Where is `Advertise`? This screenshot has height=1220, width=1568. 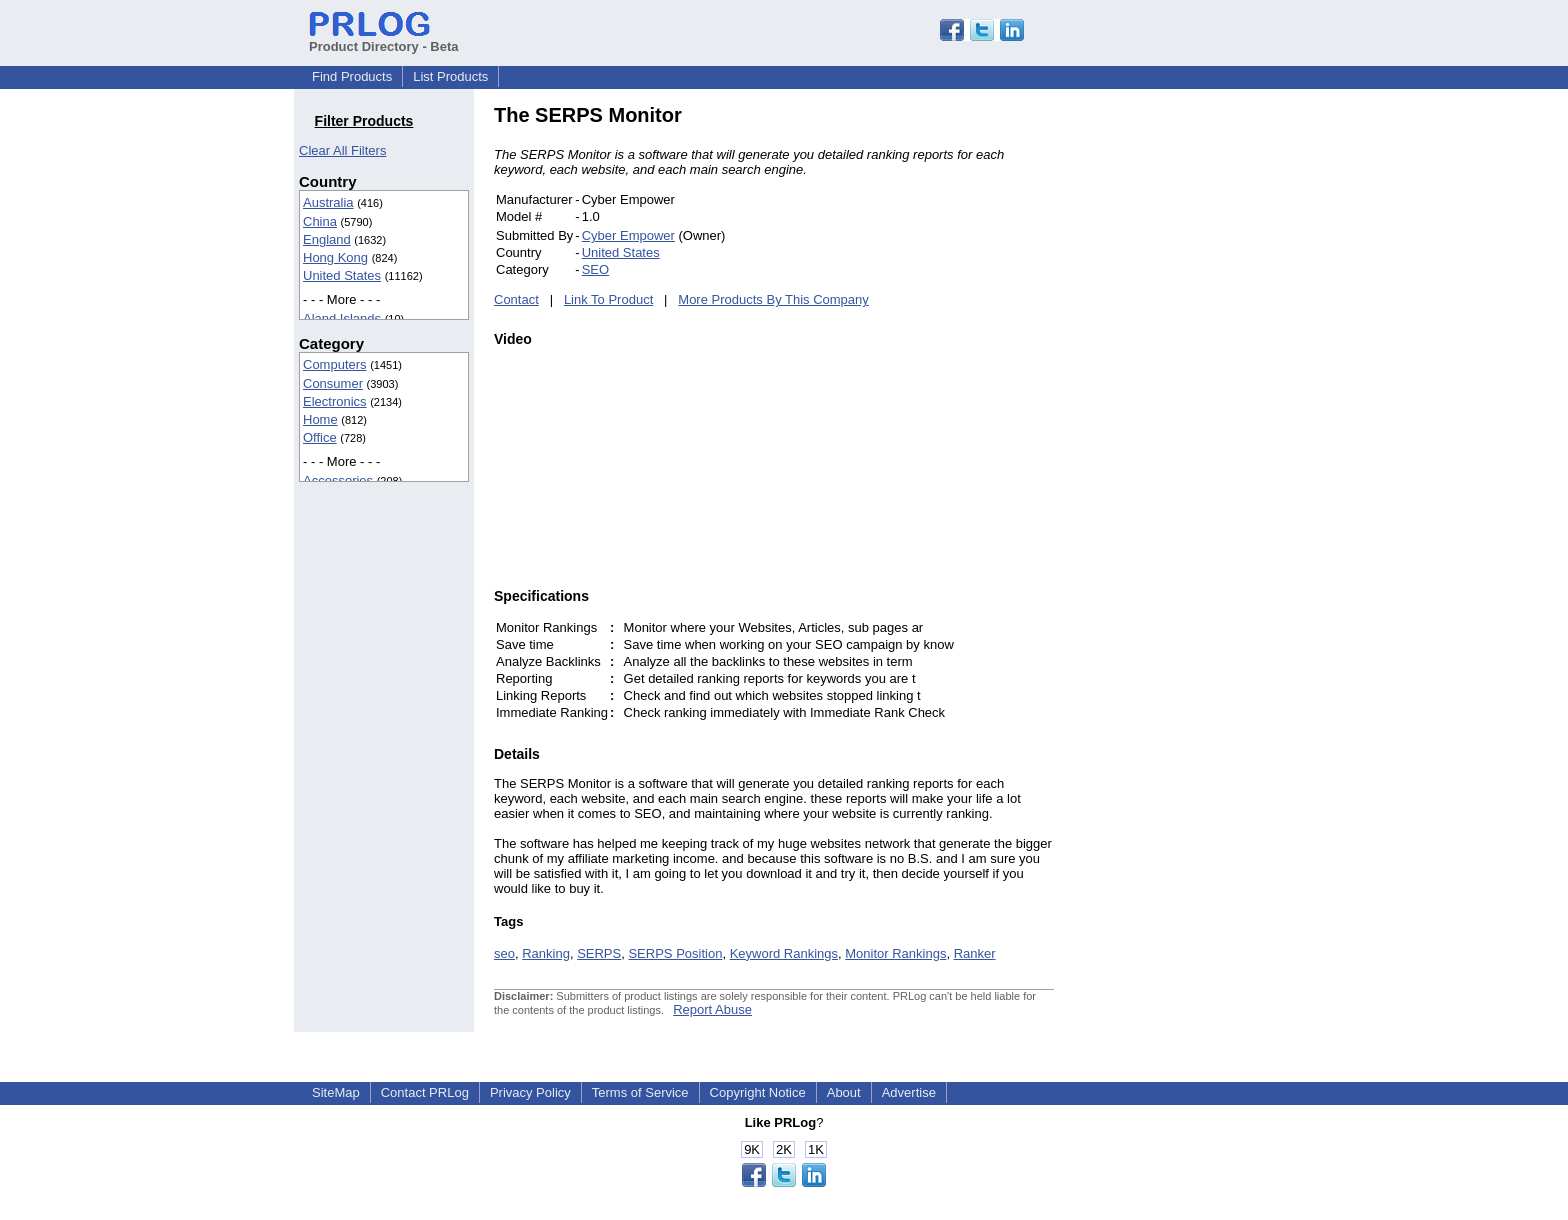
Advertise is located at coordinates (909, 1092).